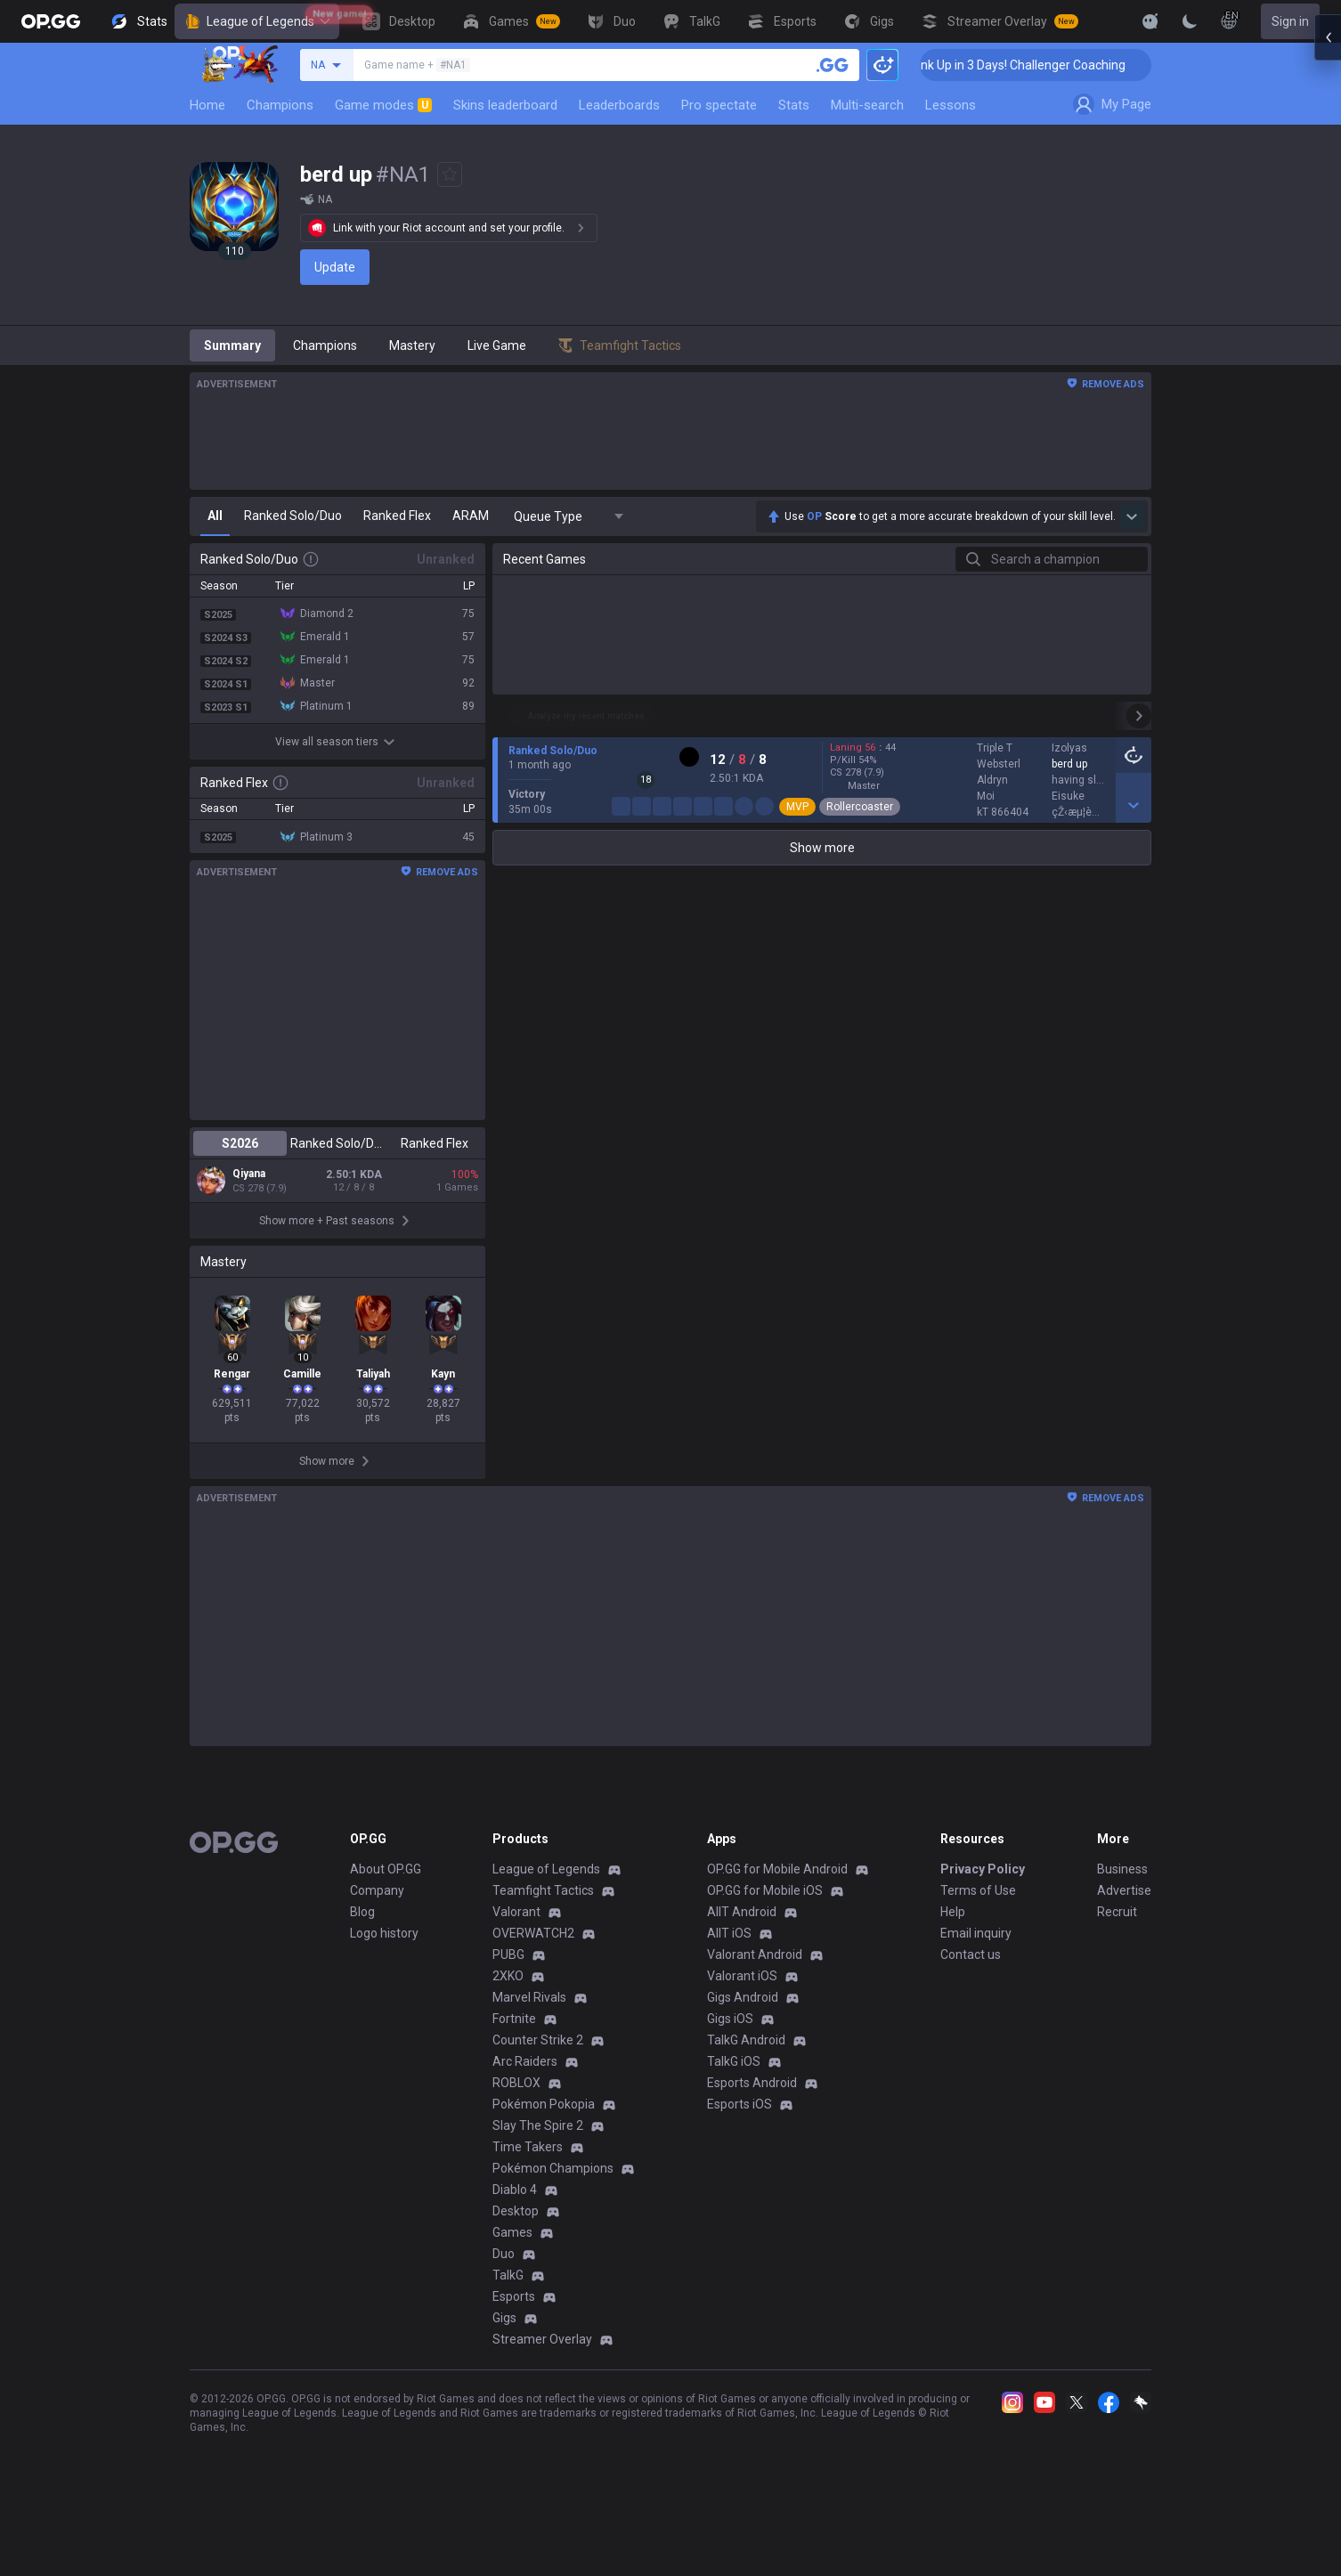 This screenshot has height=2576, width=1341. Describe the element at coordinates (529, 2053) in the screenshot. I see `Marvel Rivals` at that location.